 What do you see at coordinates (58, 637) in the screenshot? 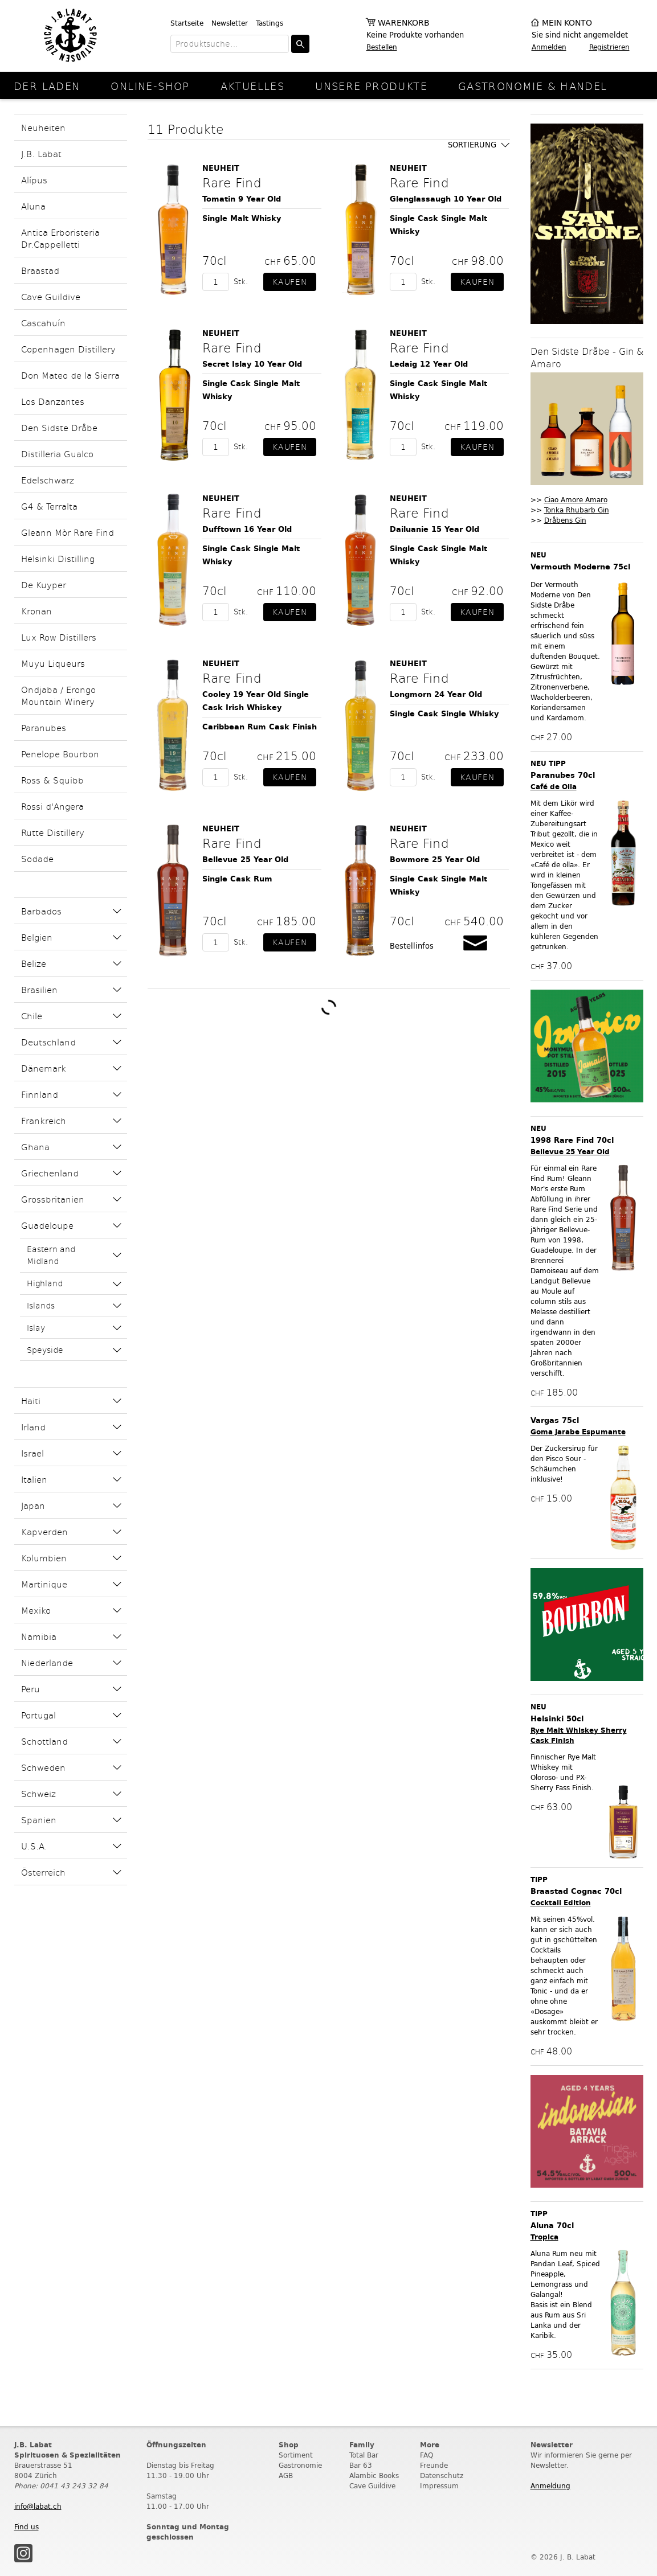
I see `Lux Row Distillers` at bounding box center [58, 637].